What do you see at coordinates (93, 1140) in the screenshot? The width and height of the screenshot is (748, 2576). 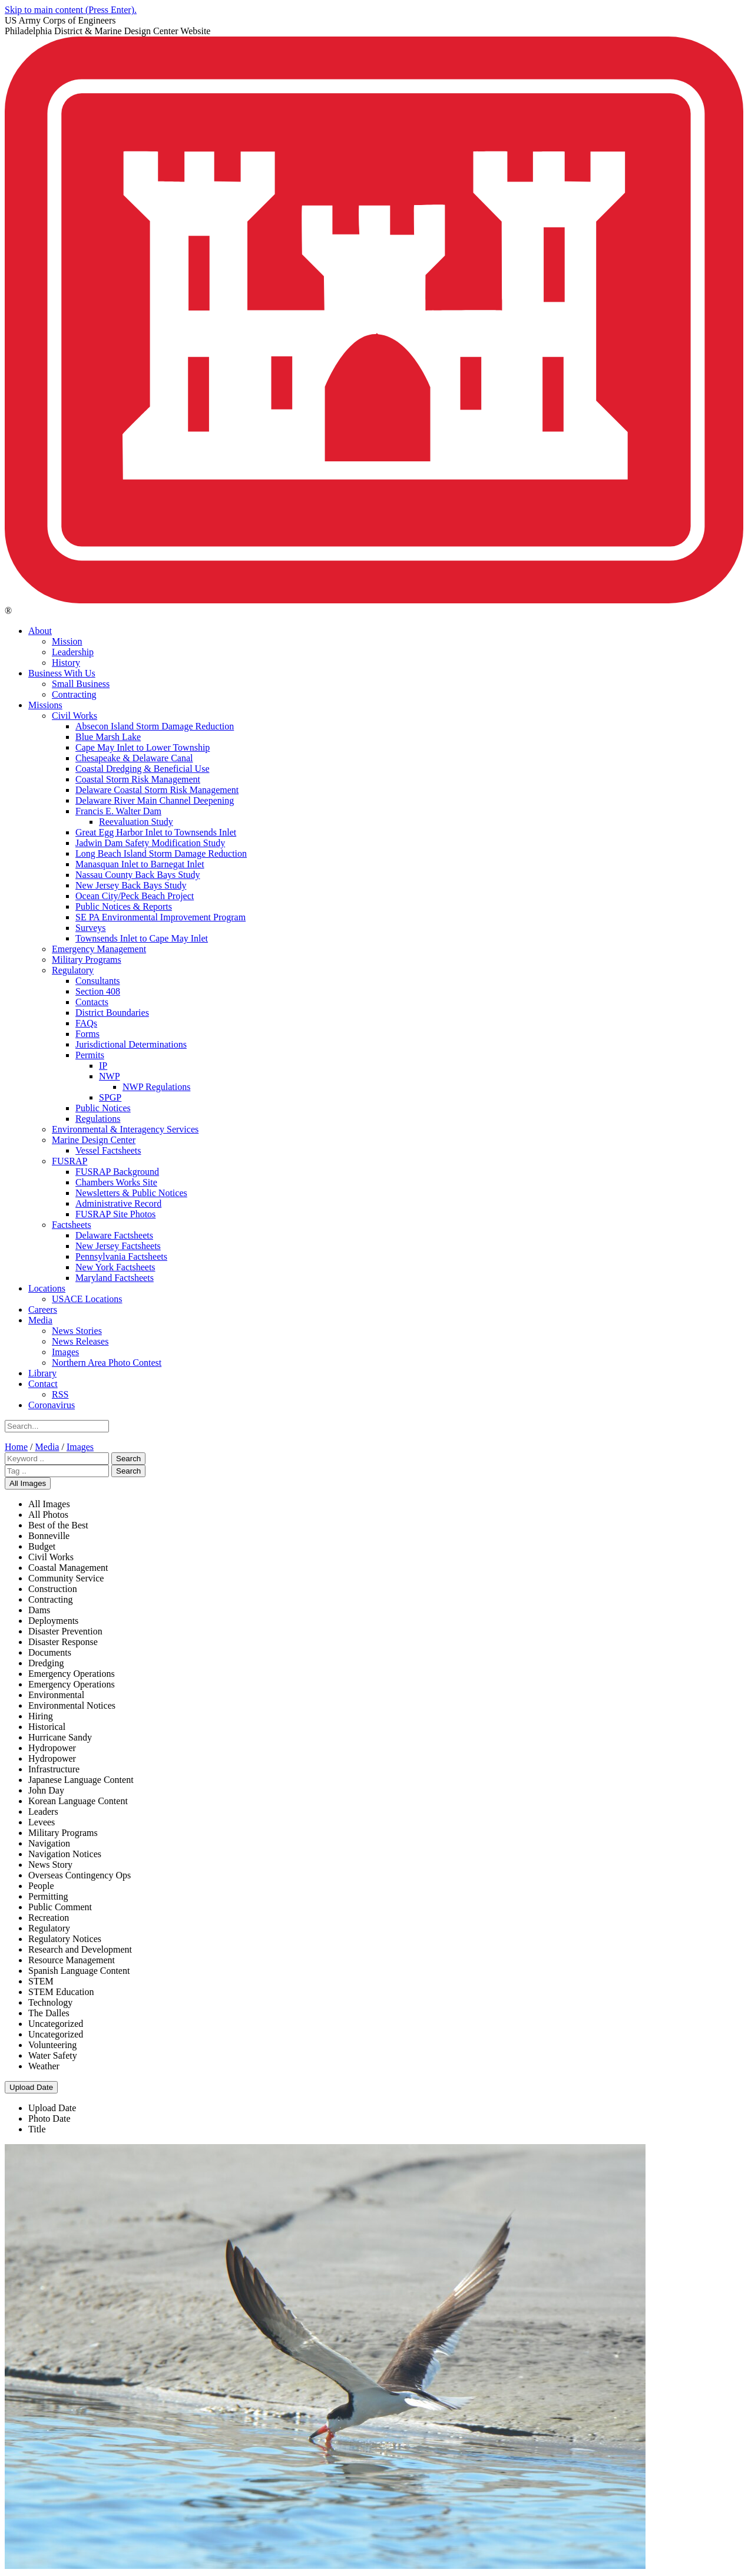 I see `Marine Design Center` at bounding box center [93, 1140].